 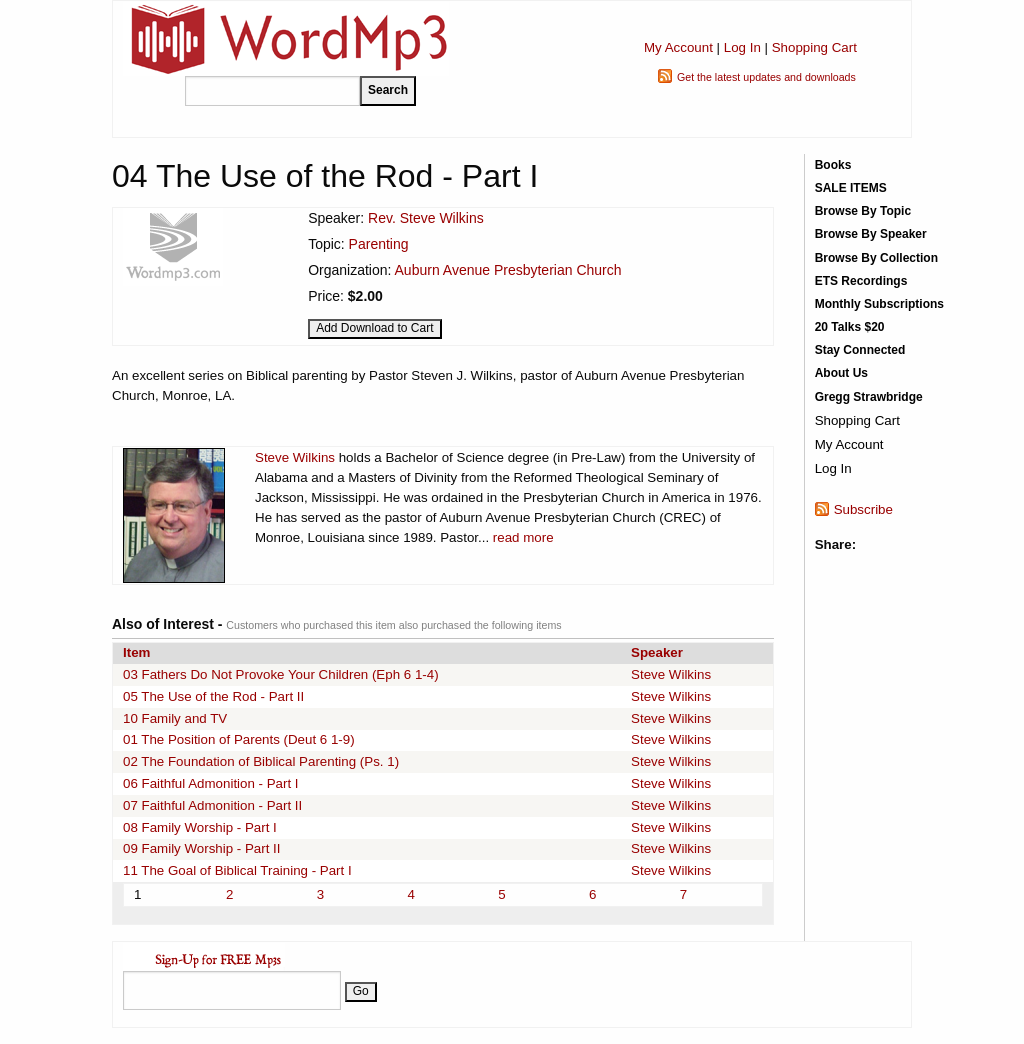 I want to click on 01 The Position of Parents (Deut 6 1-9), so click(x=239, y=739).